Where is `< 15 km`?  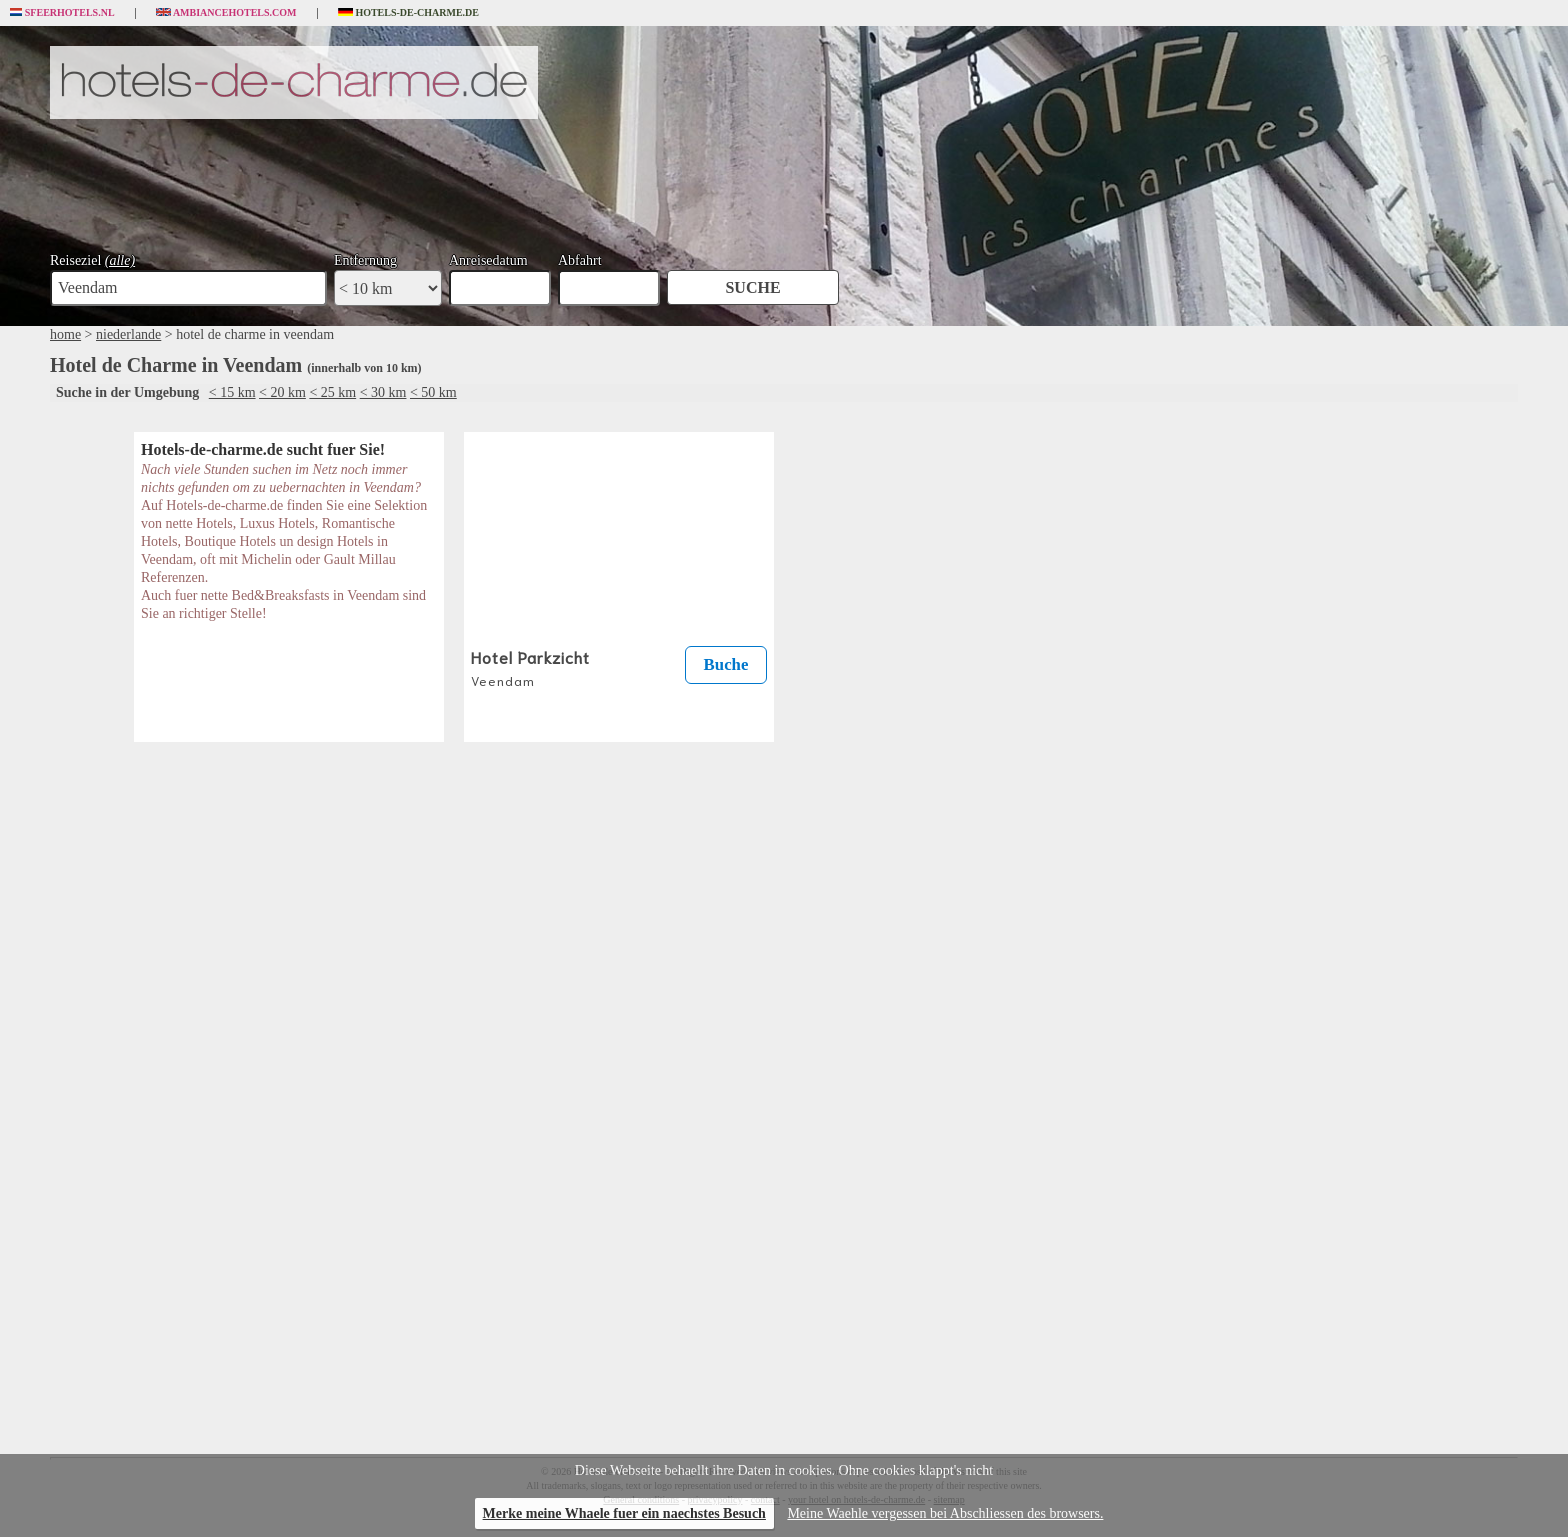 < 15 km is located at coordinates (232, 392).